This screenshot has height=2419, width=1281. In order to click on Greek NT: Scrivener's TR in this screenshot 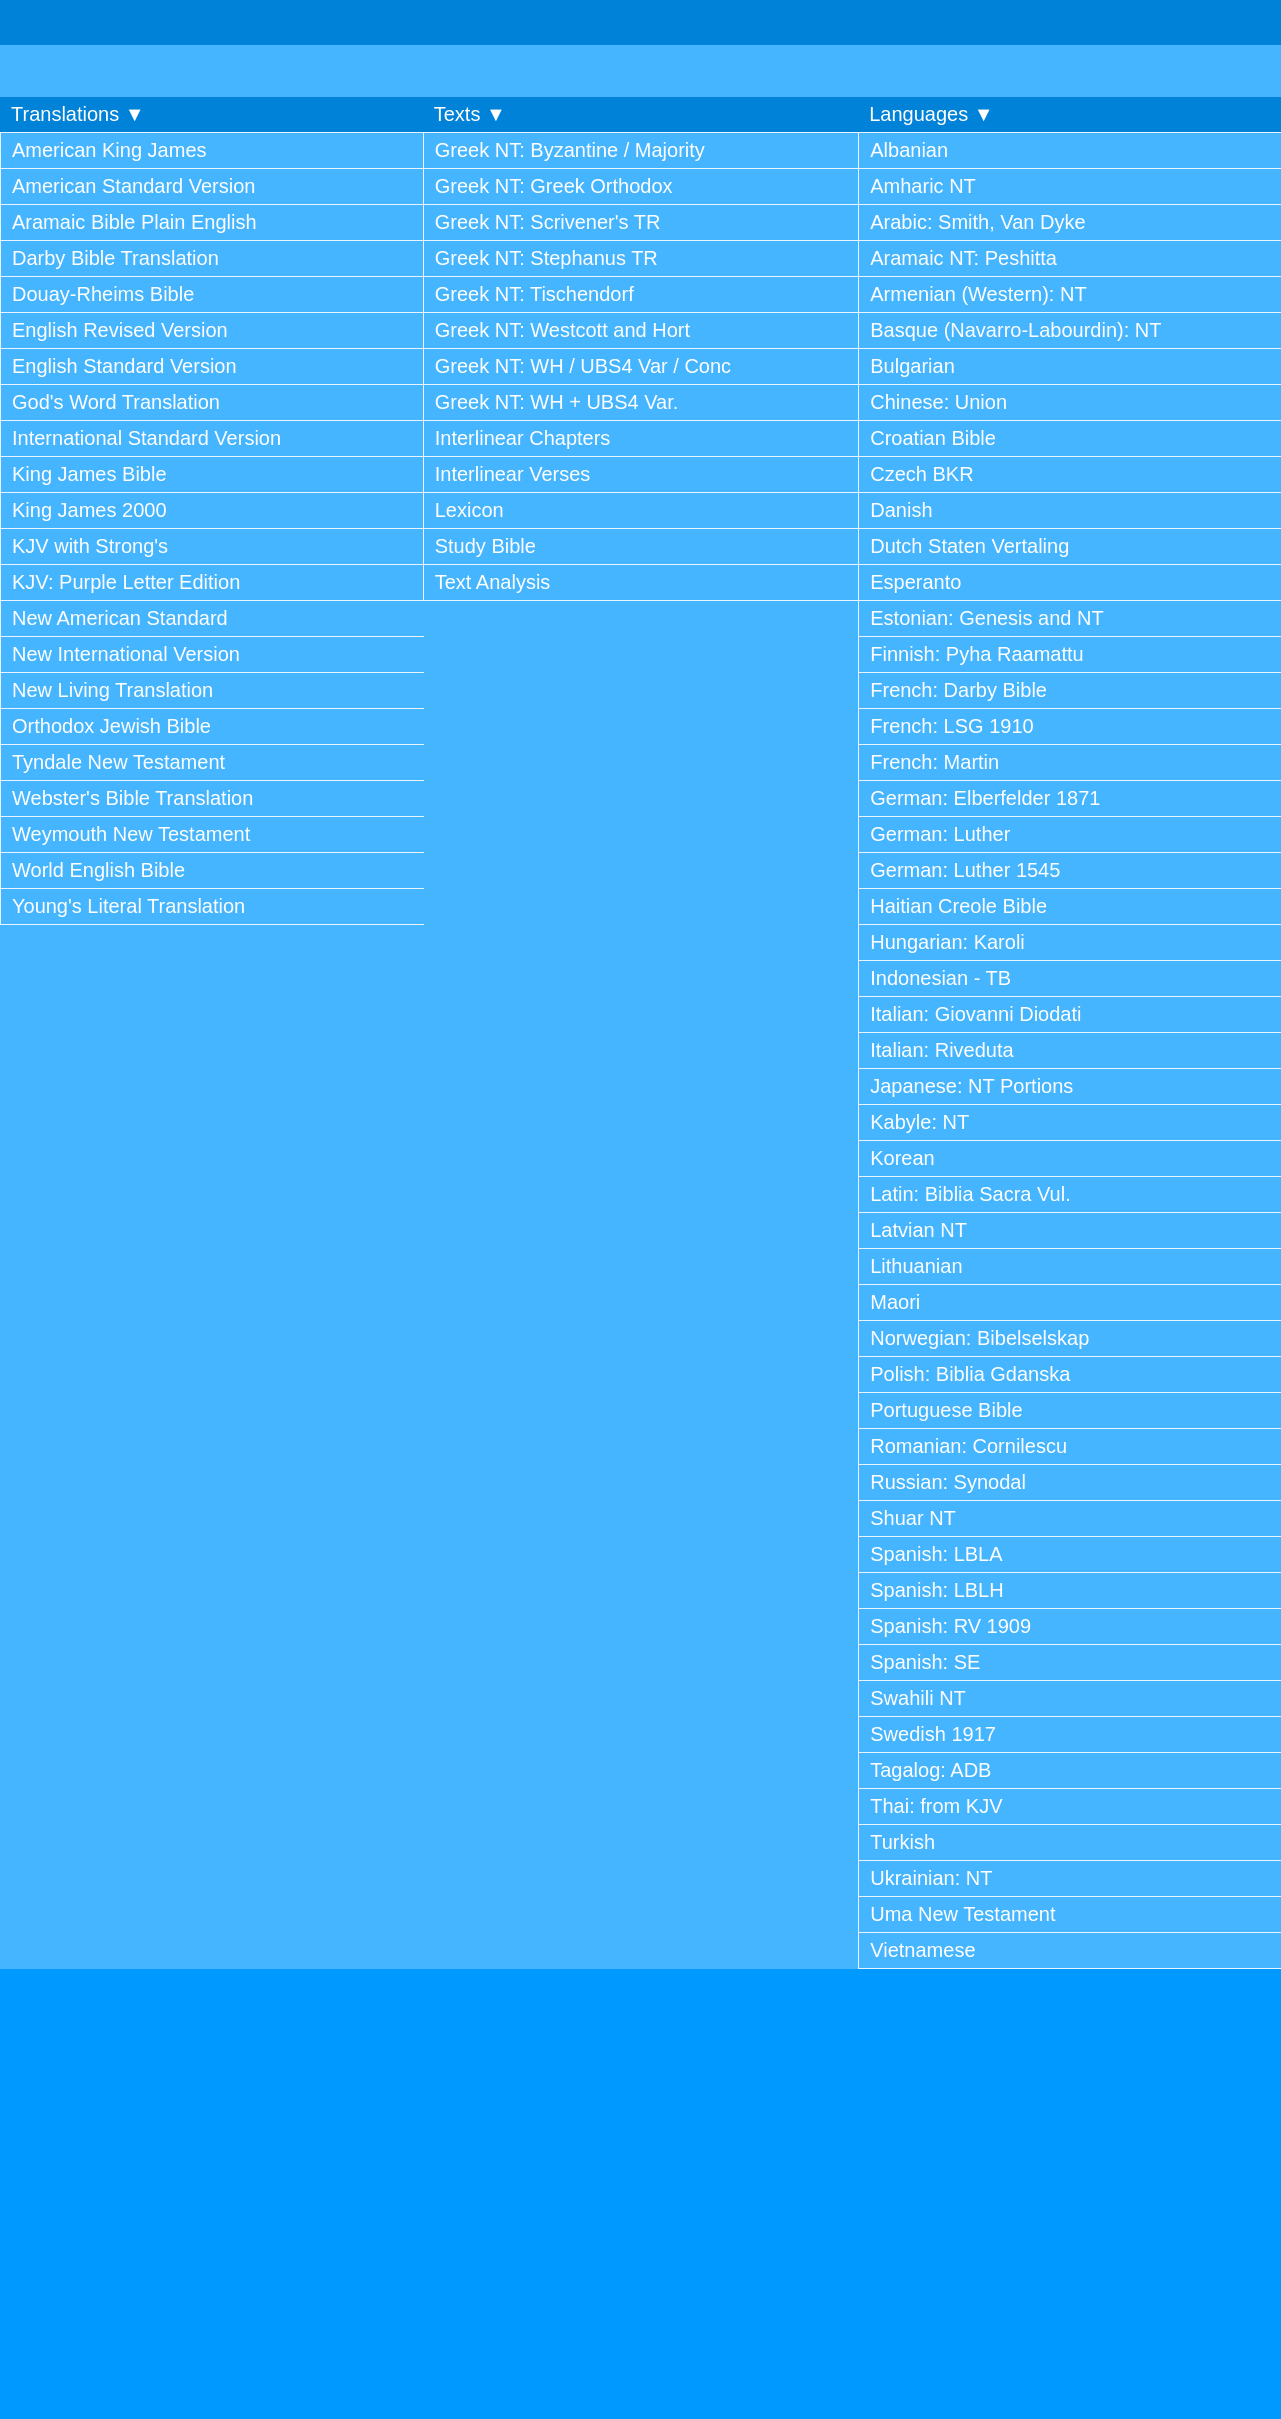, I will do `click(548, 222)`.